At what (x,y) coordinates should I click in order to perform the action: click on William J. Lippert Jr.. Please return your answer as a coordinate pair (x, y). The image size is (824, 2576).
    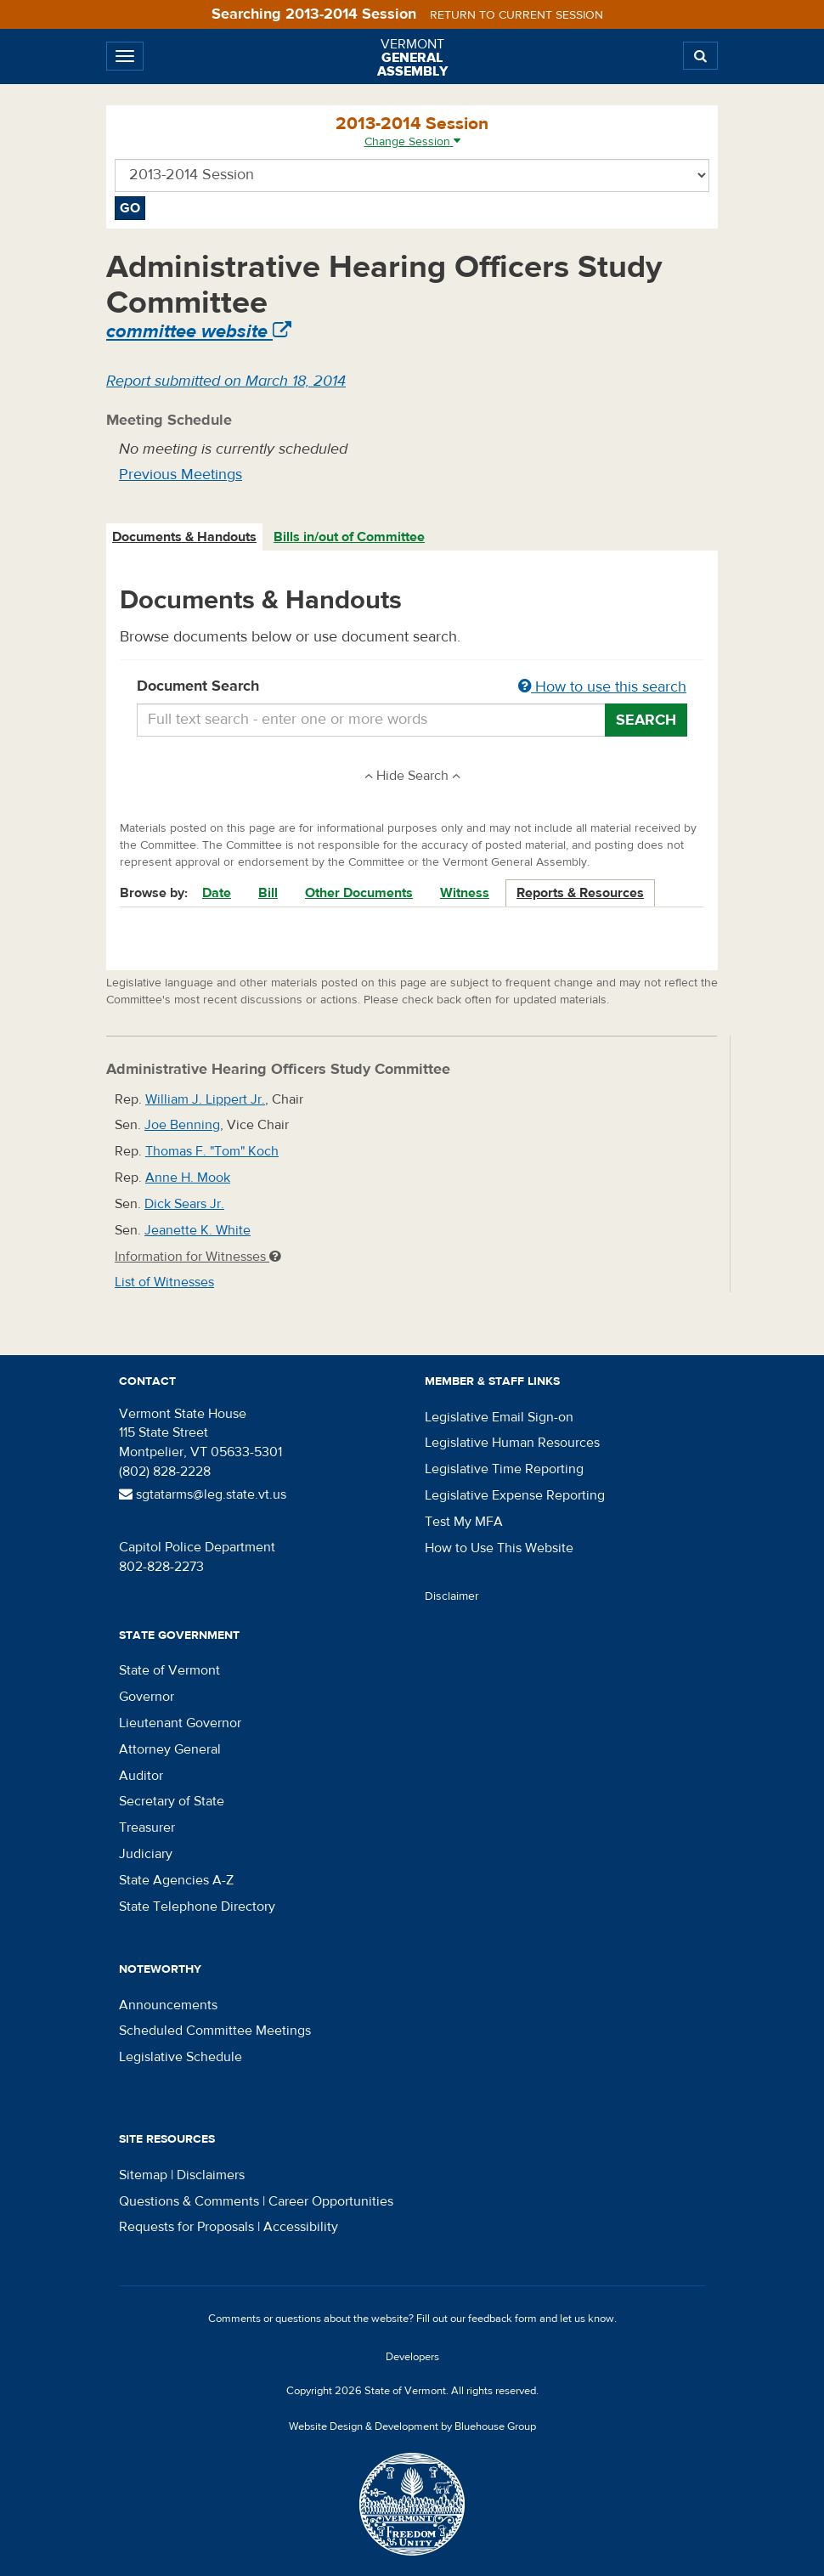
    Looking at the image, I should click on (205, 1099).